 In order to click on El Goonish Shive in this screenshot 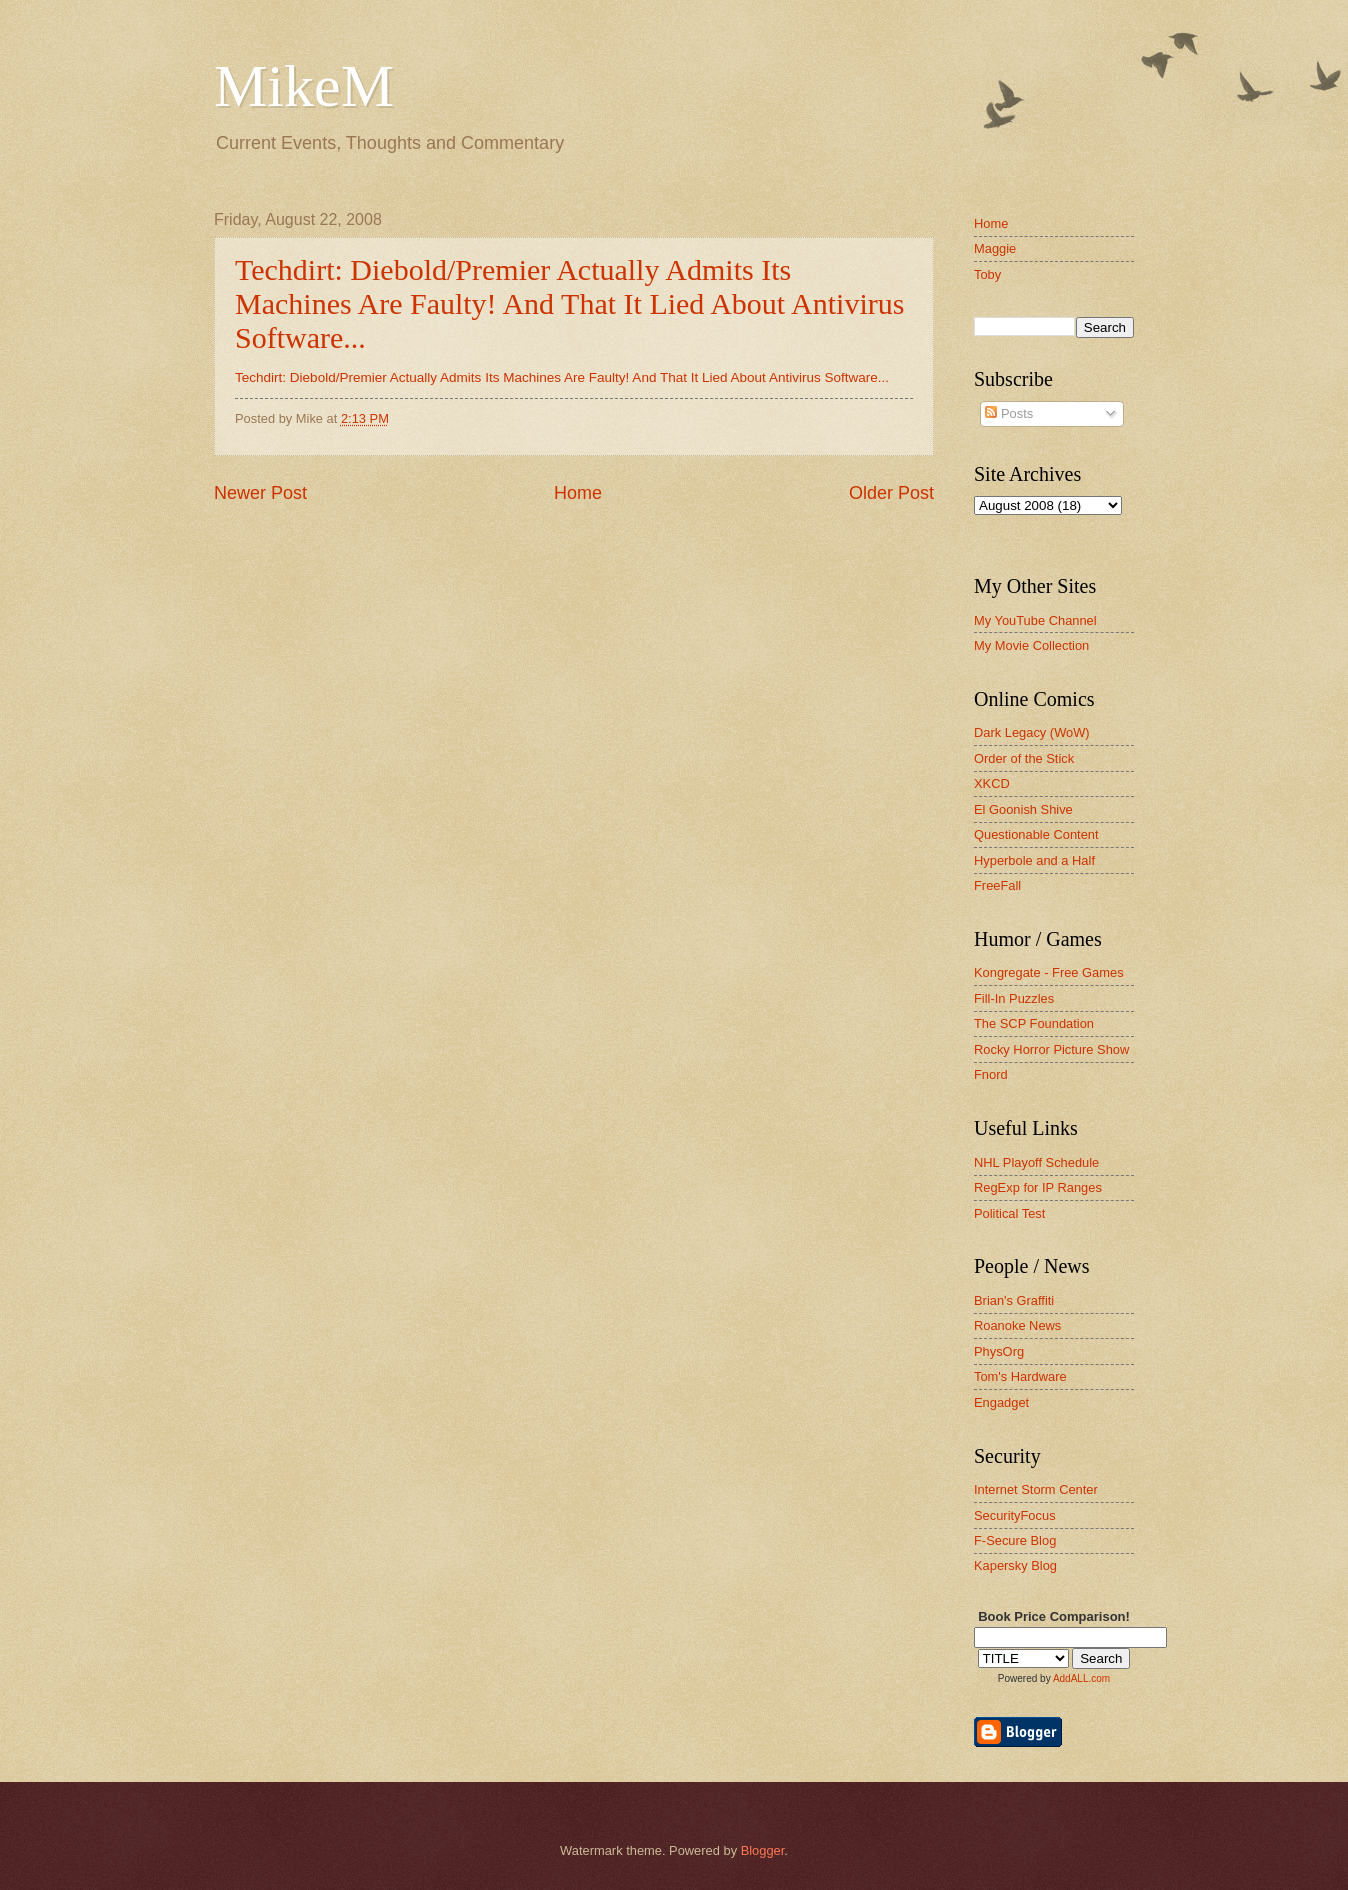, I will do `click(1023, 809)`.